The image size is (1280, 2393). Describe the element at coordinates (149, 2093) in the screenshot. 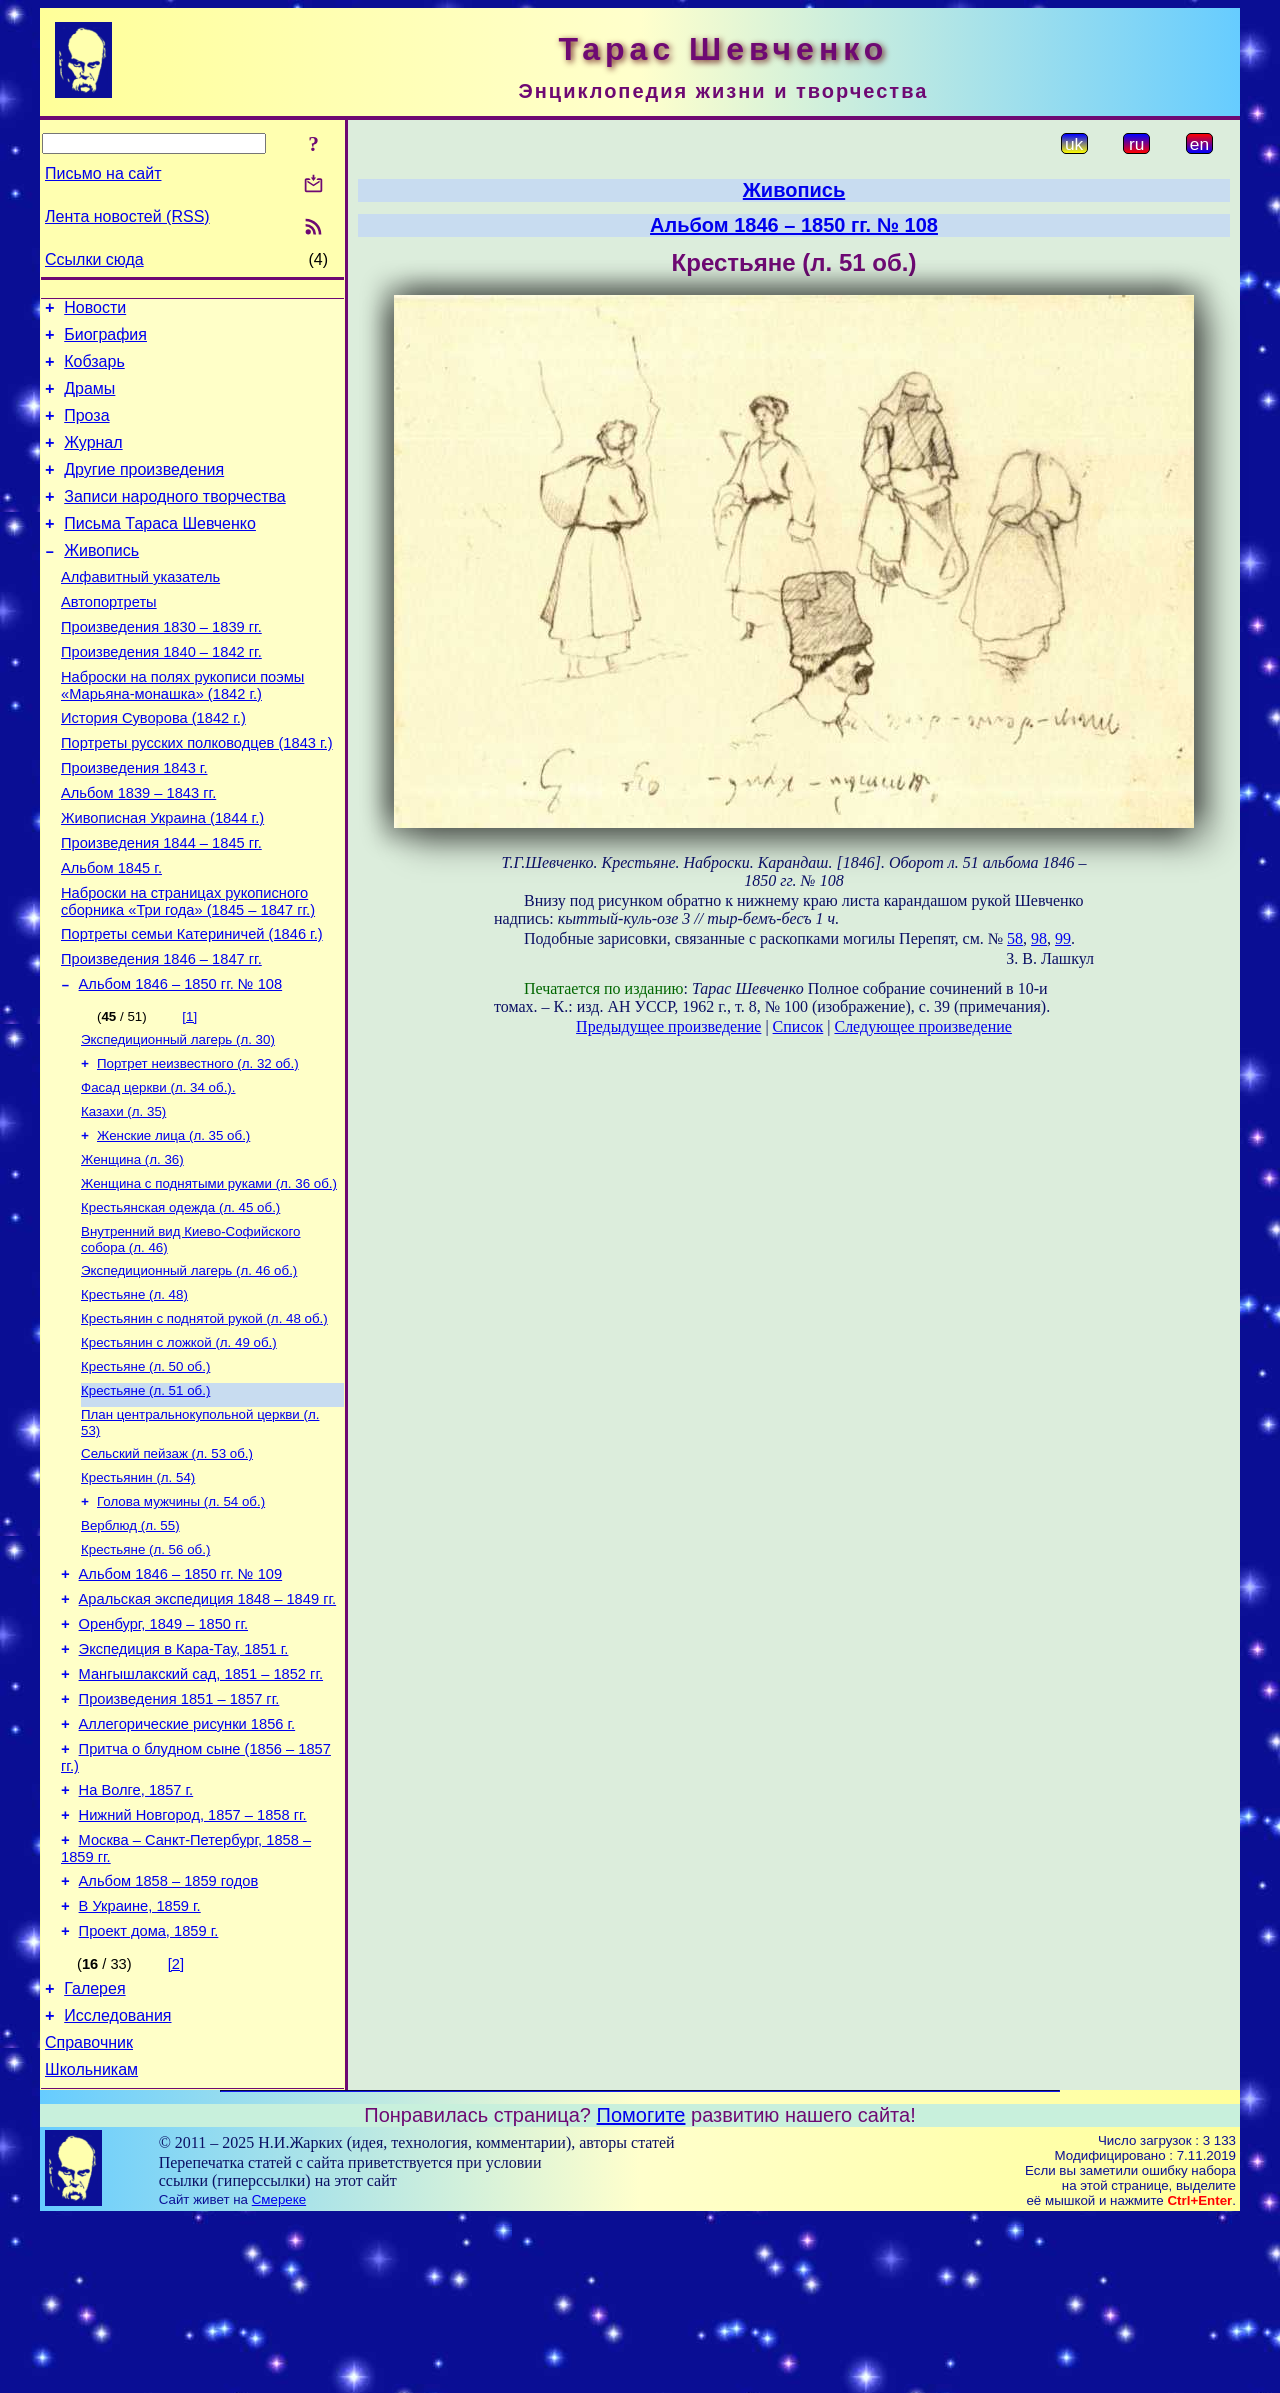

I see `Проект дома, 1859 г.` at that location.